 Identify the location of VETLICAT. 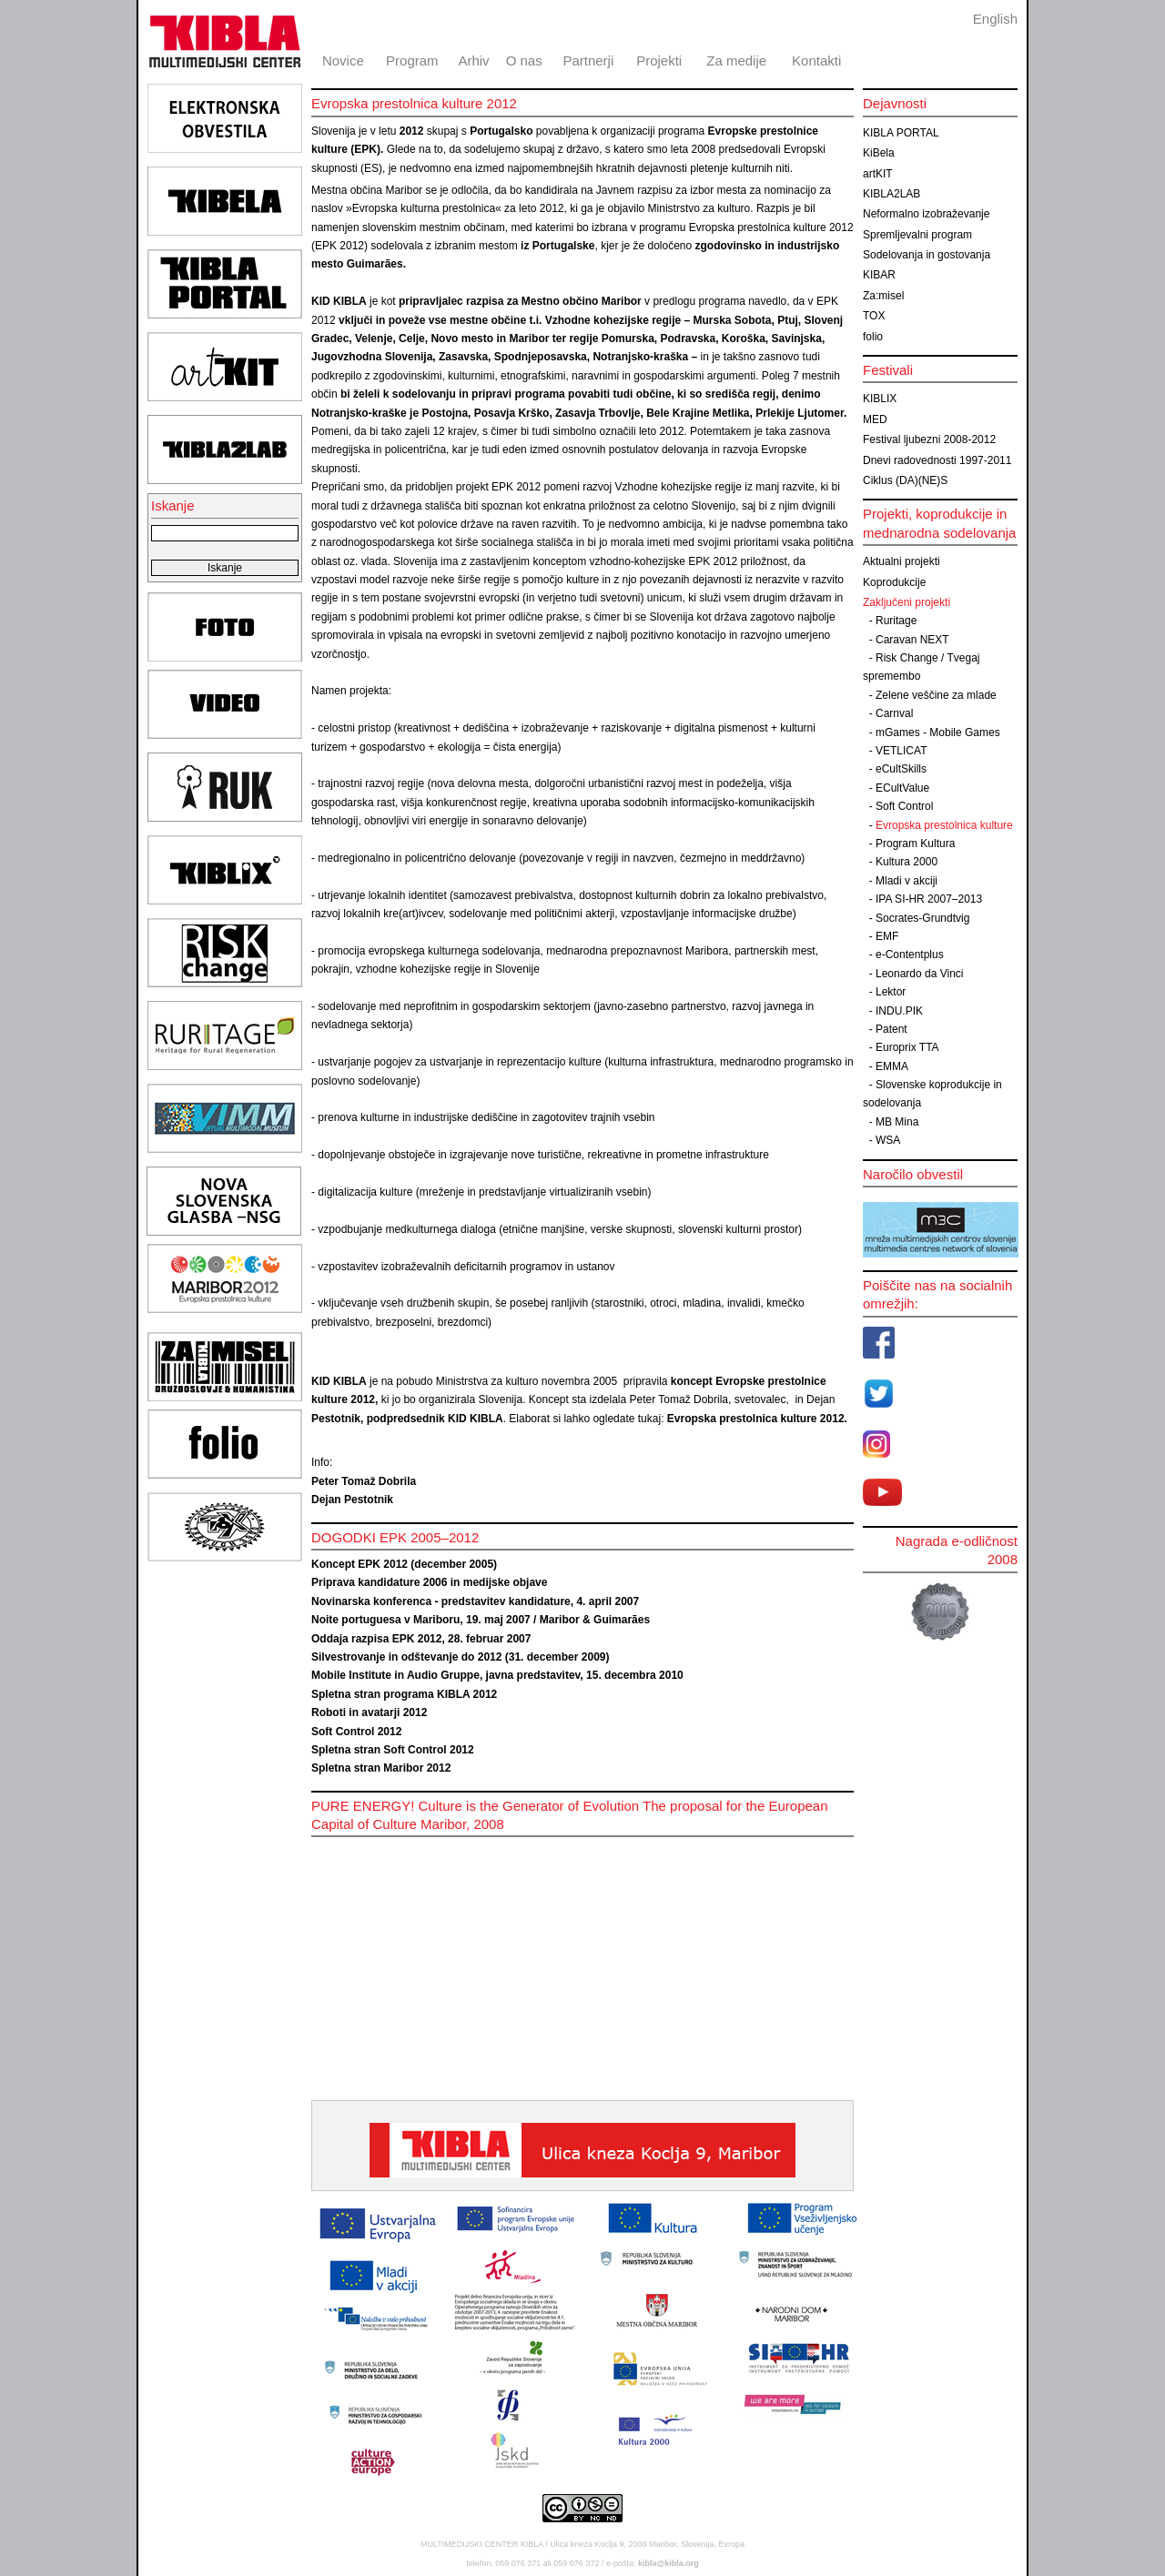
(901, 750).